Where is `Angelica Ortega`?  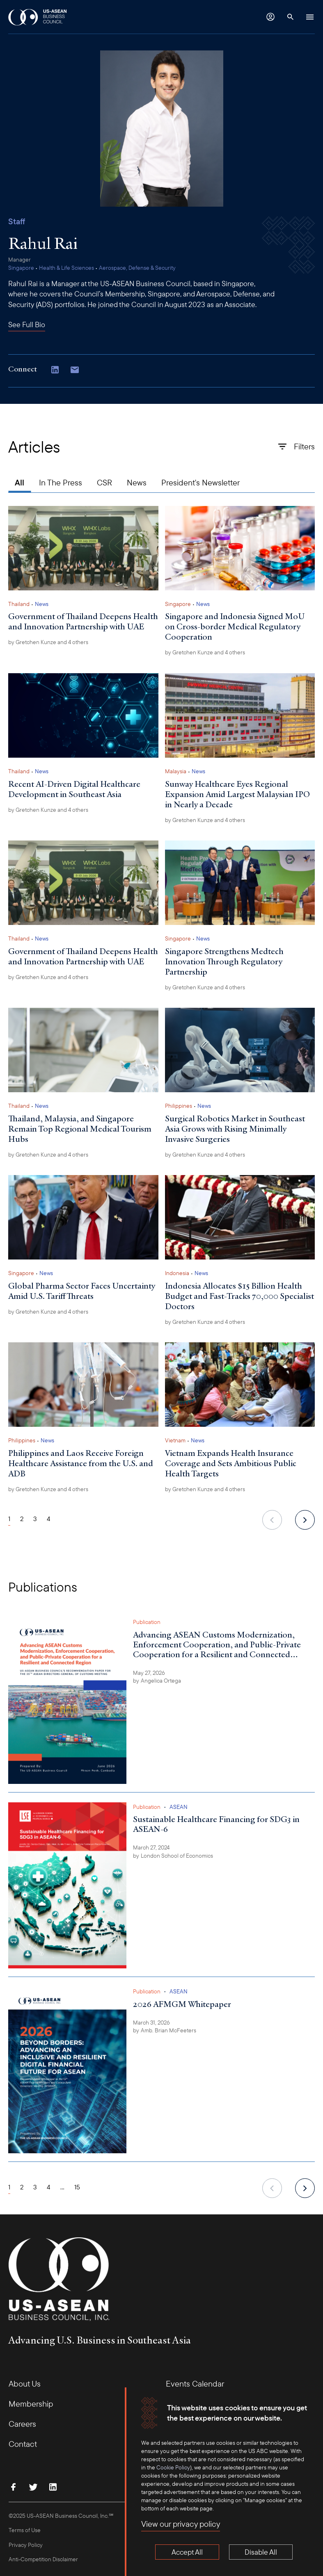
Angelica Ortega is located at coordinates (161, 1680).